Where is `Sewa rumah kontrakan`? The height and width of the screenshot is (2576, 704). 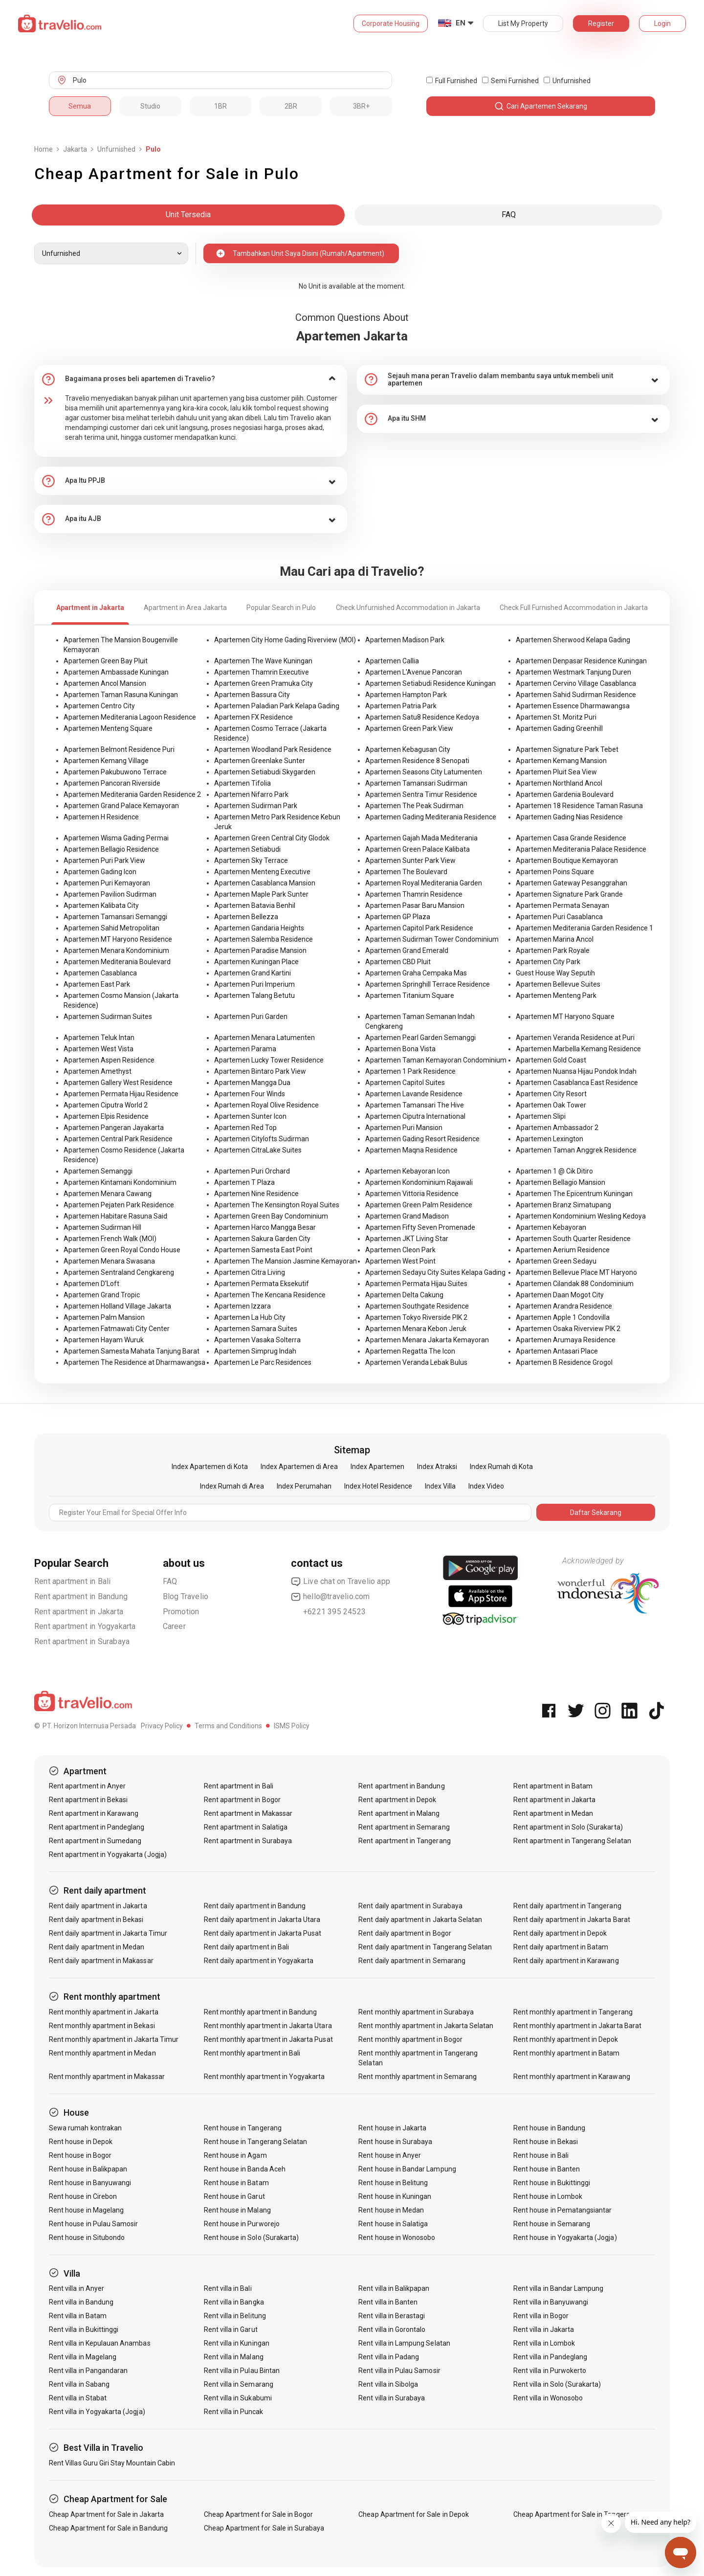 Sewa rumah kontrakan is located at coordinates (85, 2128).